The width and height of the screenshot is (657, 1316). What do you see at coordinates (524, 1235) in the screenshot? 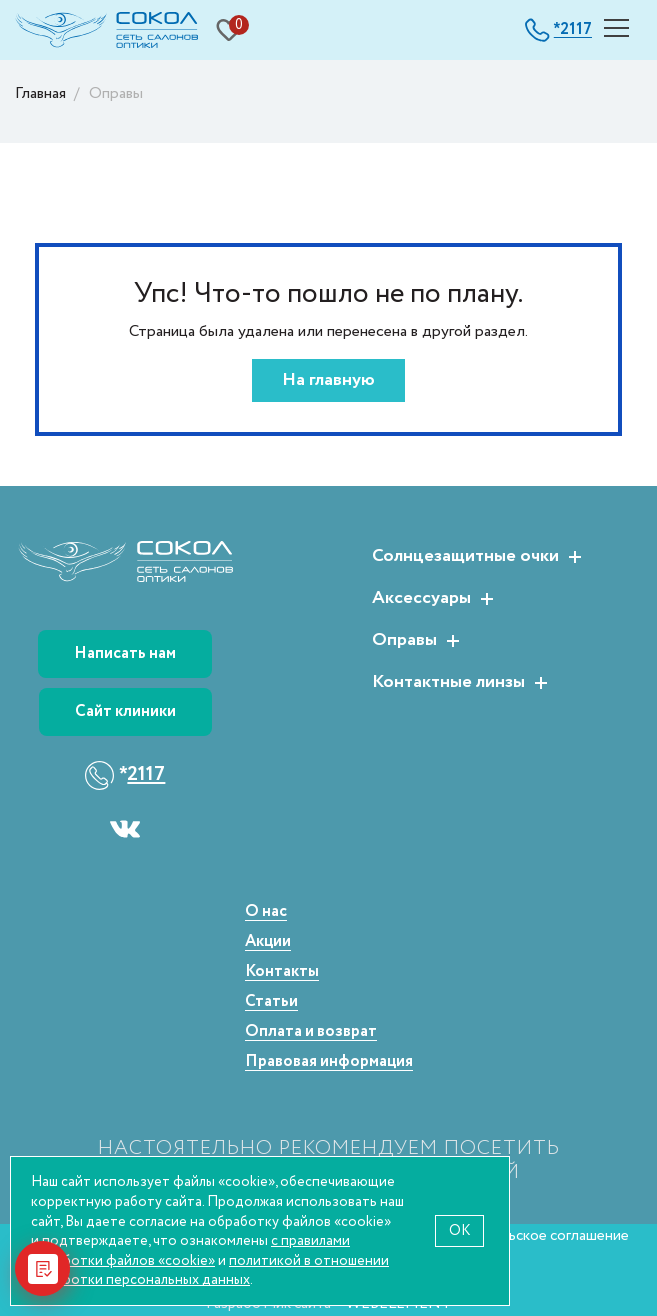
I see `Пользовательское соглашение` at bounding box center [524, 1235].